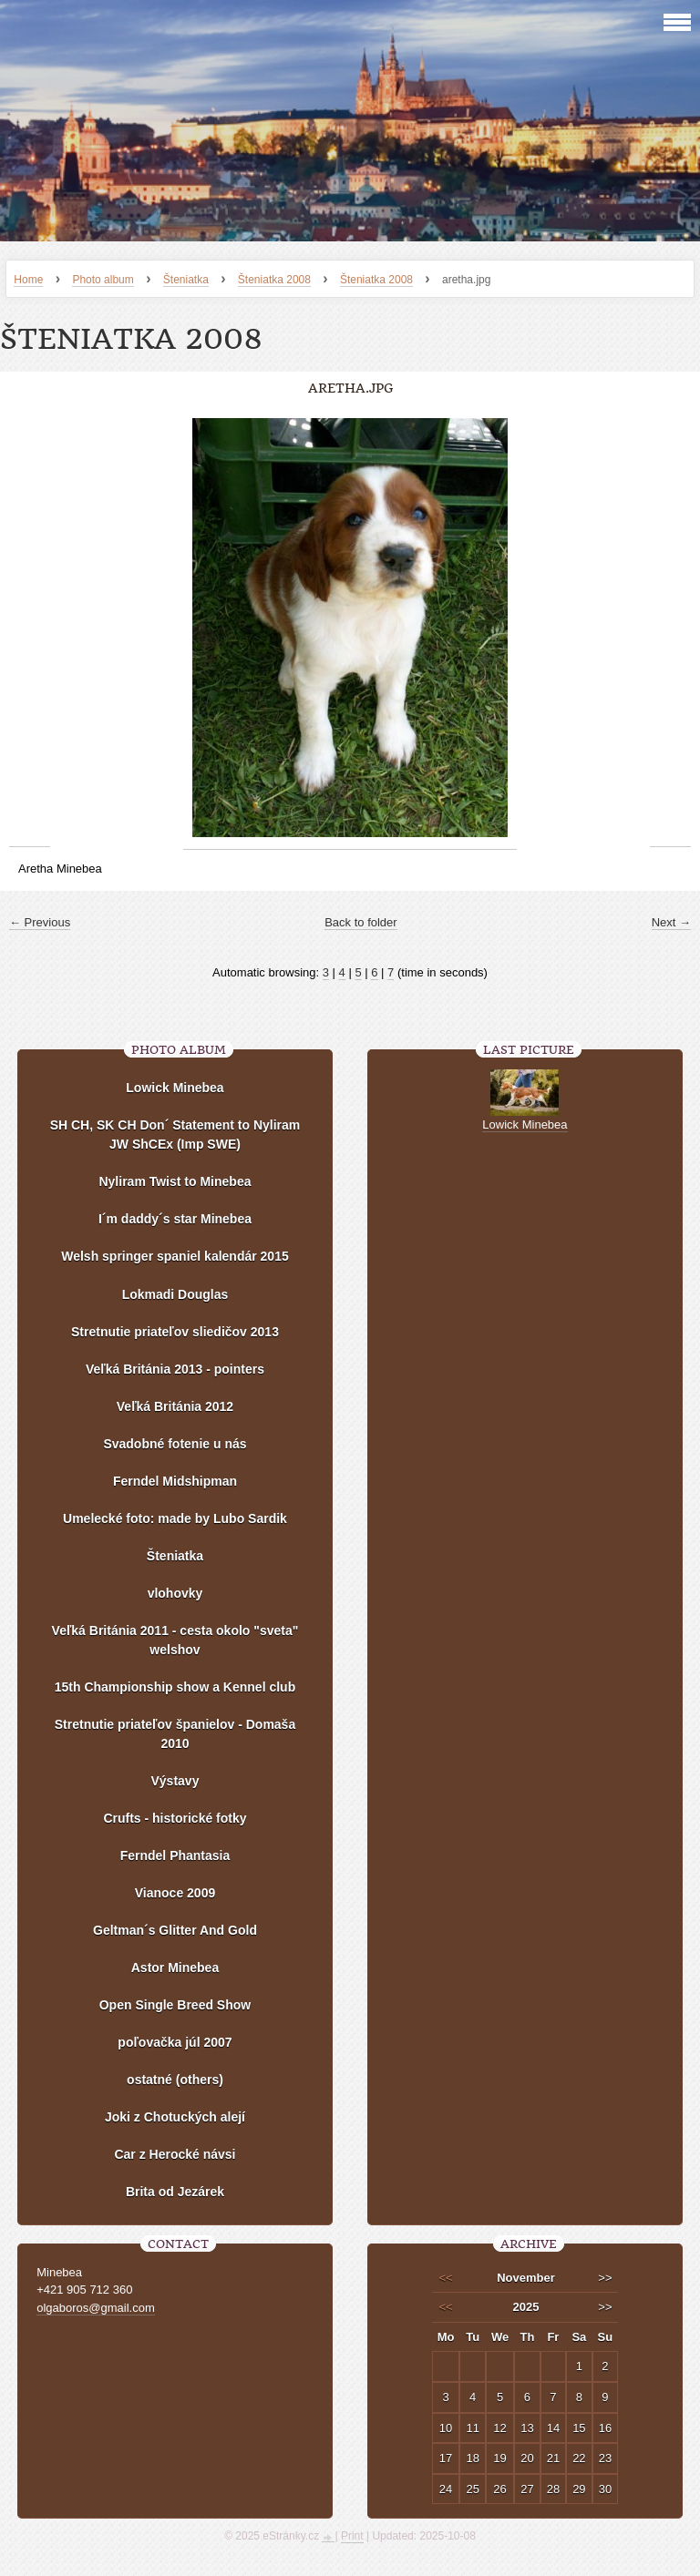 This screenshot has height=2576, width=700. What do you see at coordinates (175, 2191) in the screenshot?
I see `Brita od Jezárek` at bounding box center [175, 2191].